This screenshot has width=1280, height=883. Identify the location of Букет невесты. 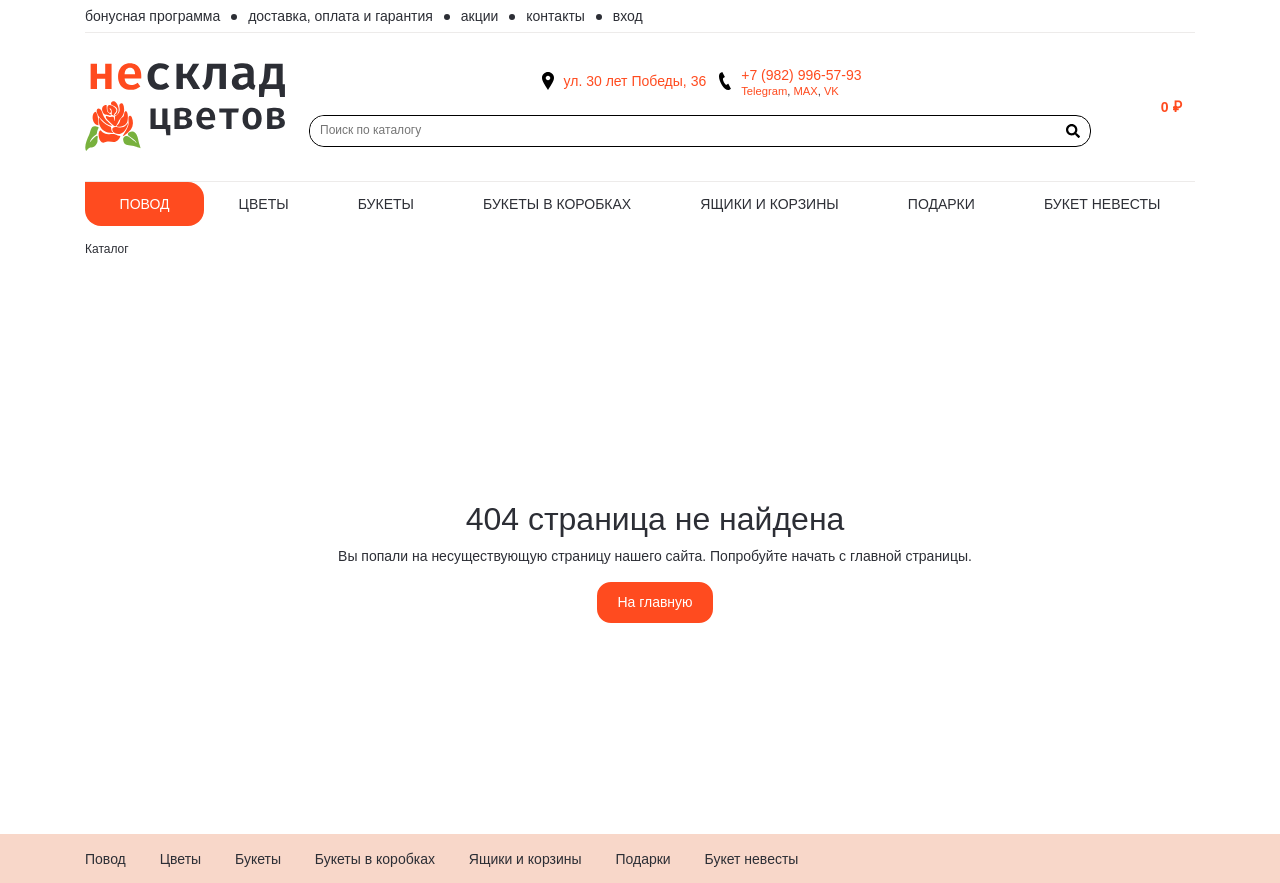
(1102, 204).